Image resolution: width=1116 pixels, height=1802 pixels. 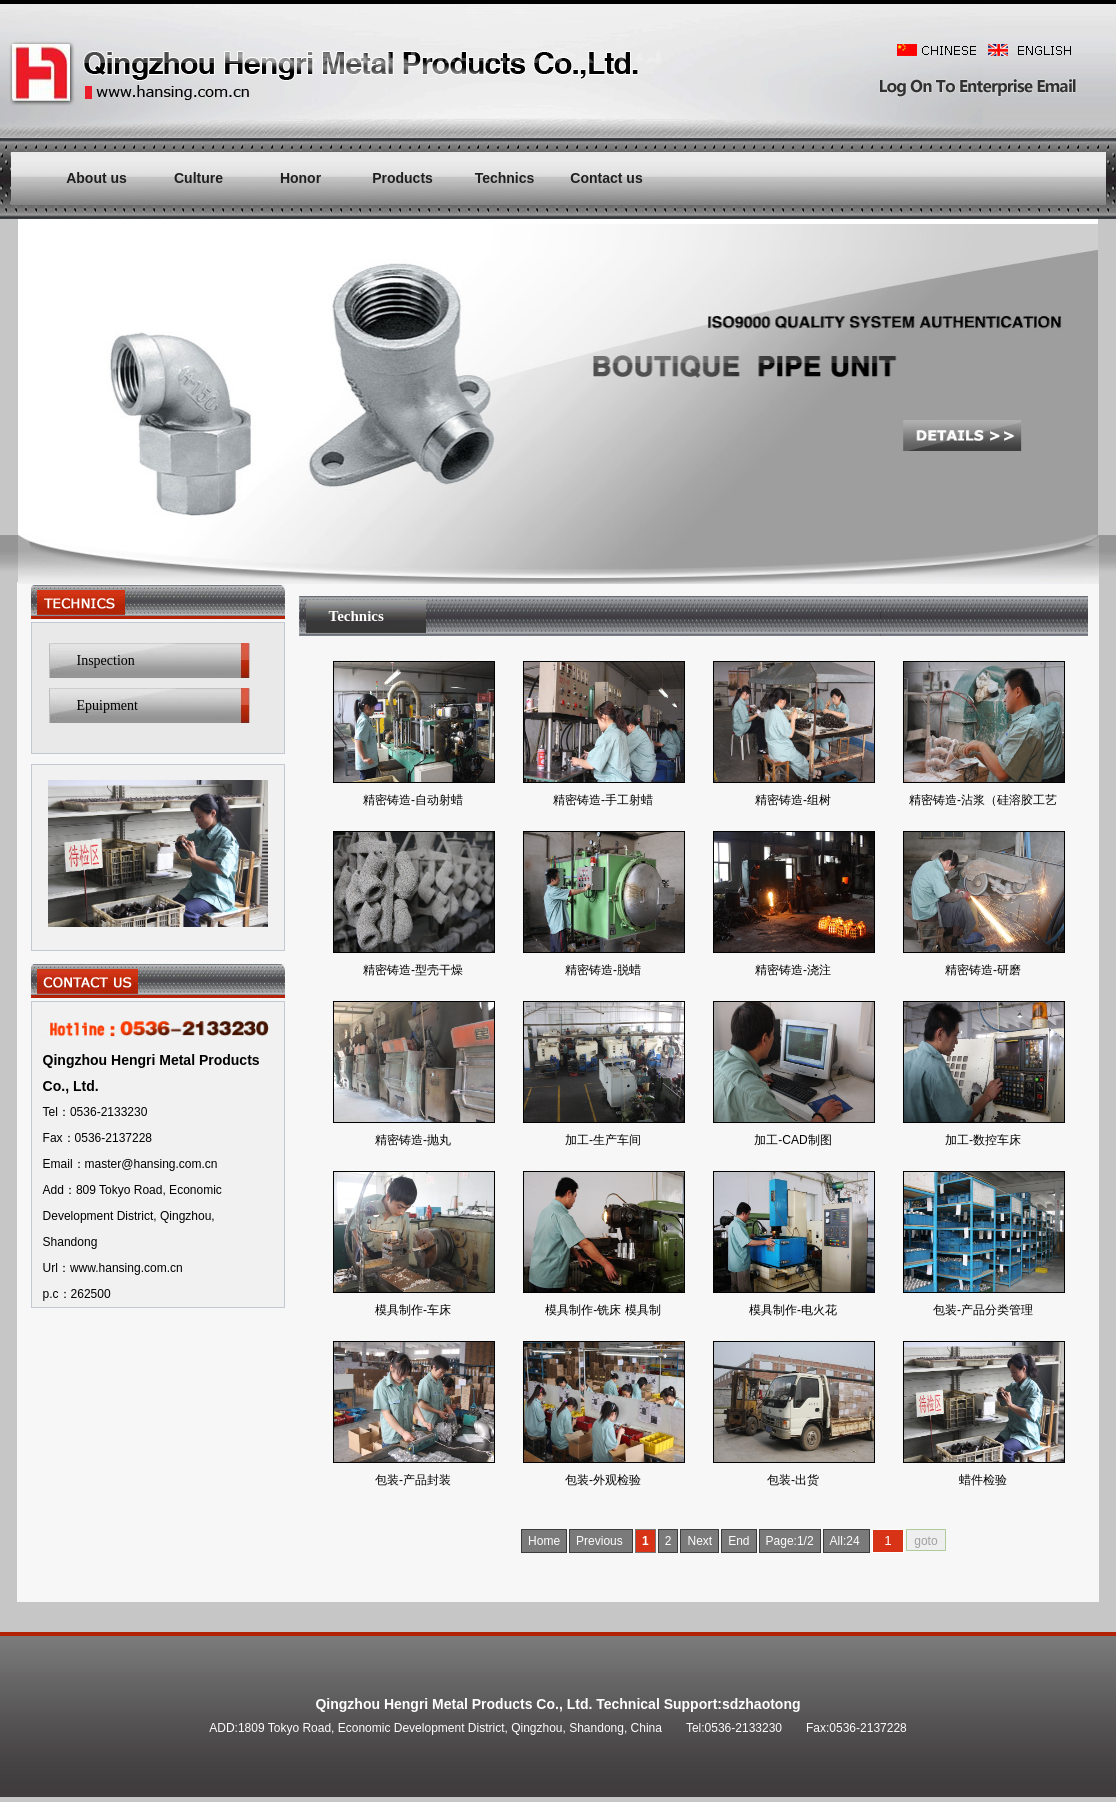 I want to click on 模具制作-车床, so click(x=413, y=1310).